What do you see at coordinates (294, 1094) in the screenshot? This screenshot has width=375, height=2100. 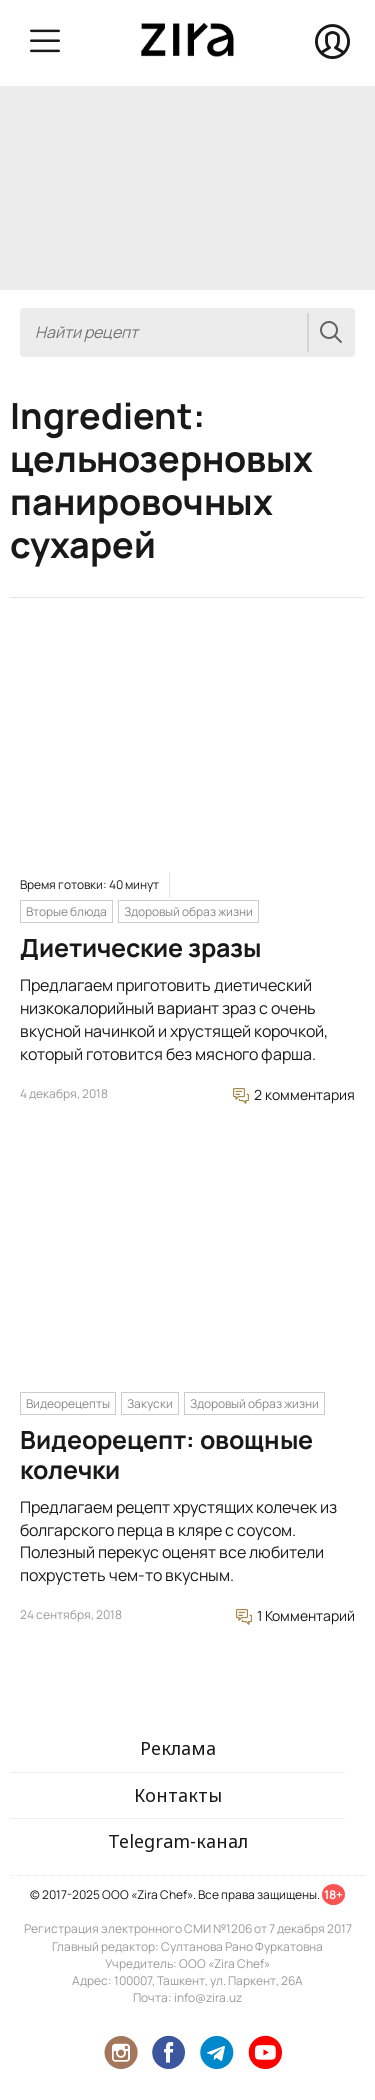 I see `2 комментария` at bounding box center [294, 1094].